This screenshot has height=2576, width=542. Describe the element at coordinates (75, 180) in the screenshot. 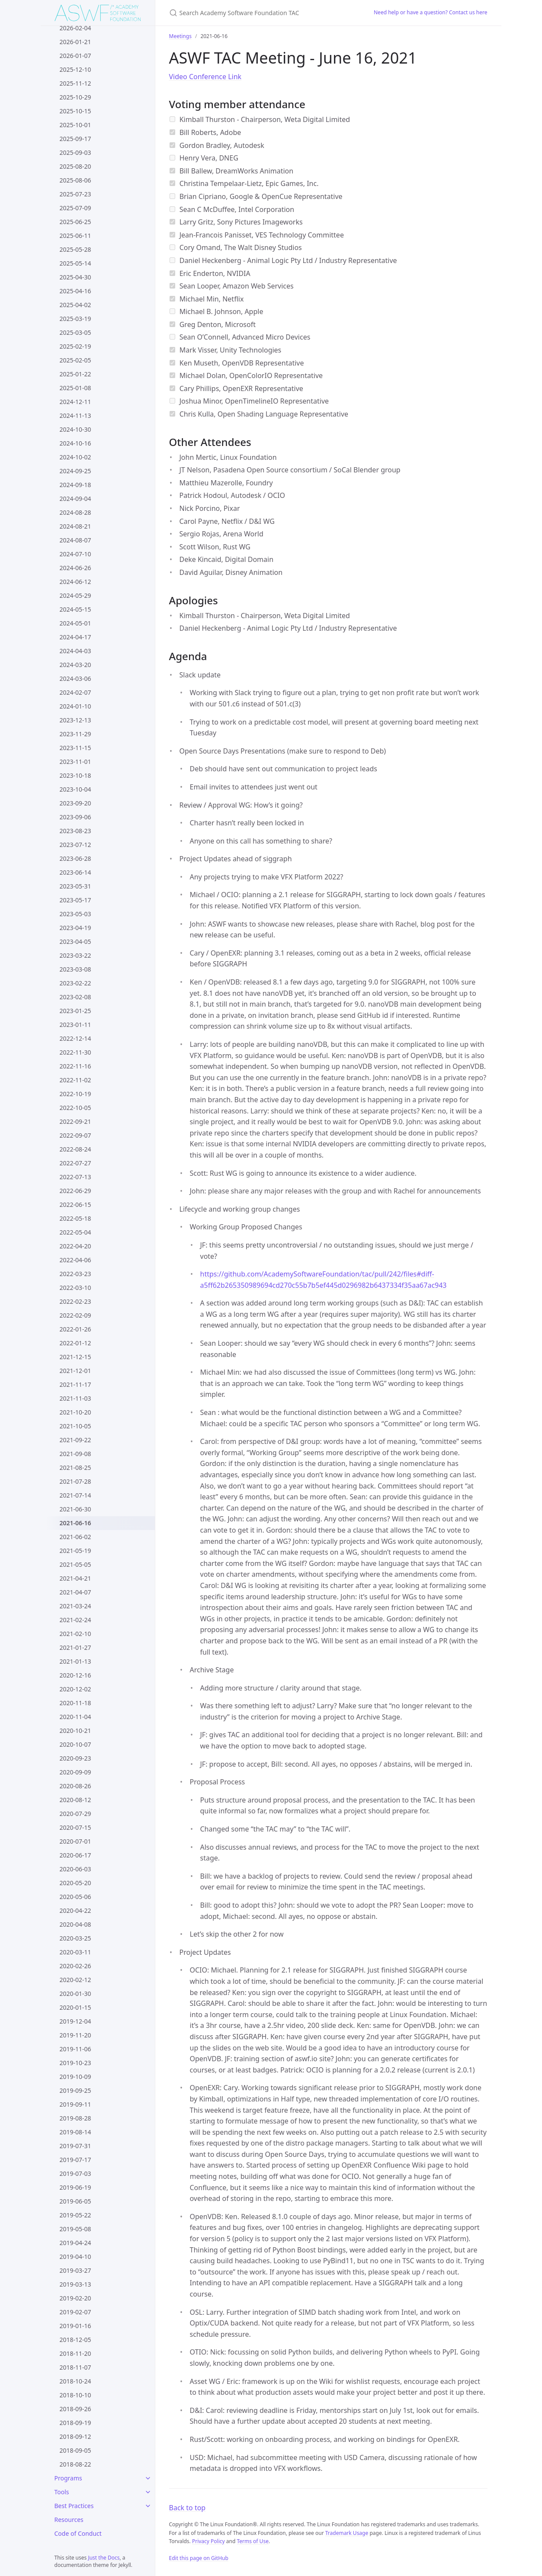

I see `2025-08-06` at that location.